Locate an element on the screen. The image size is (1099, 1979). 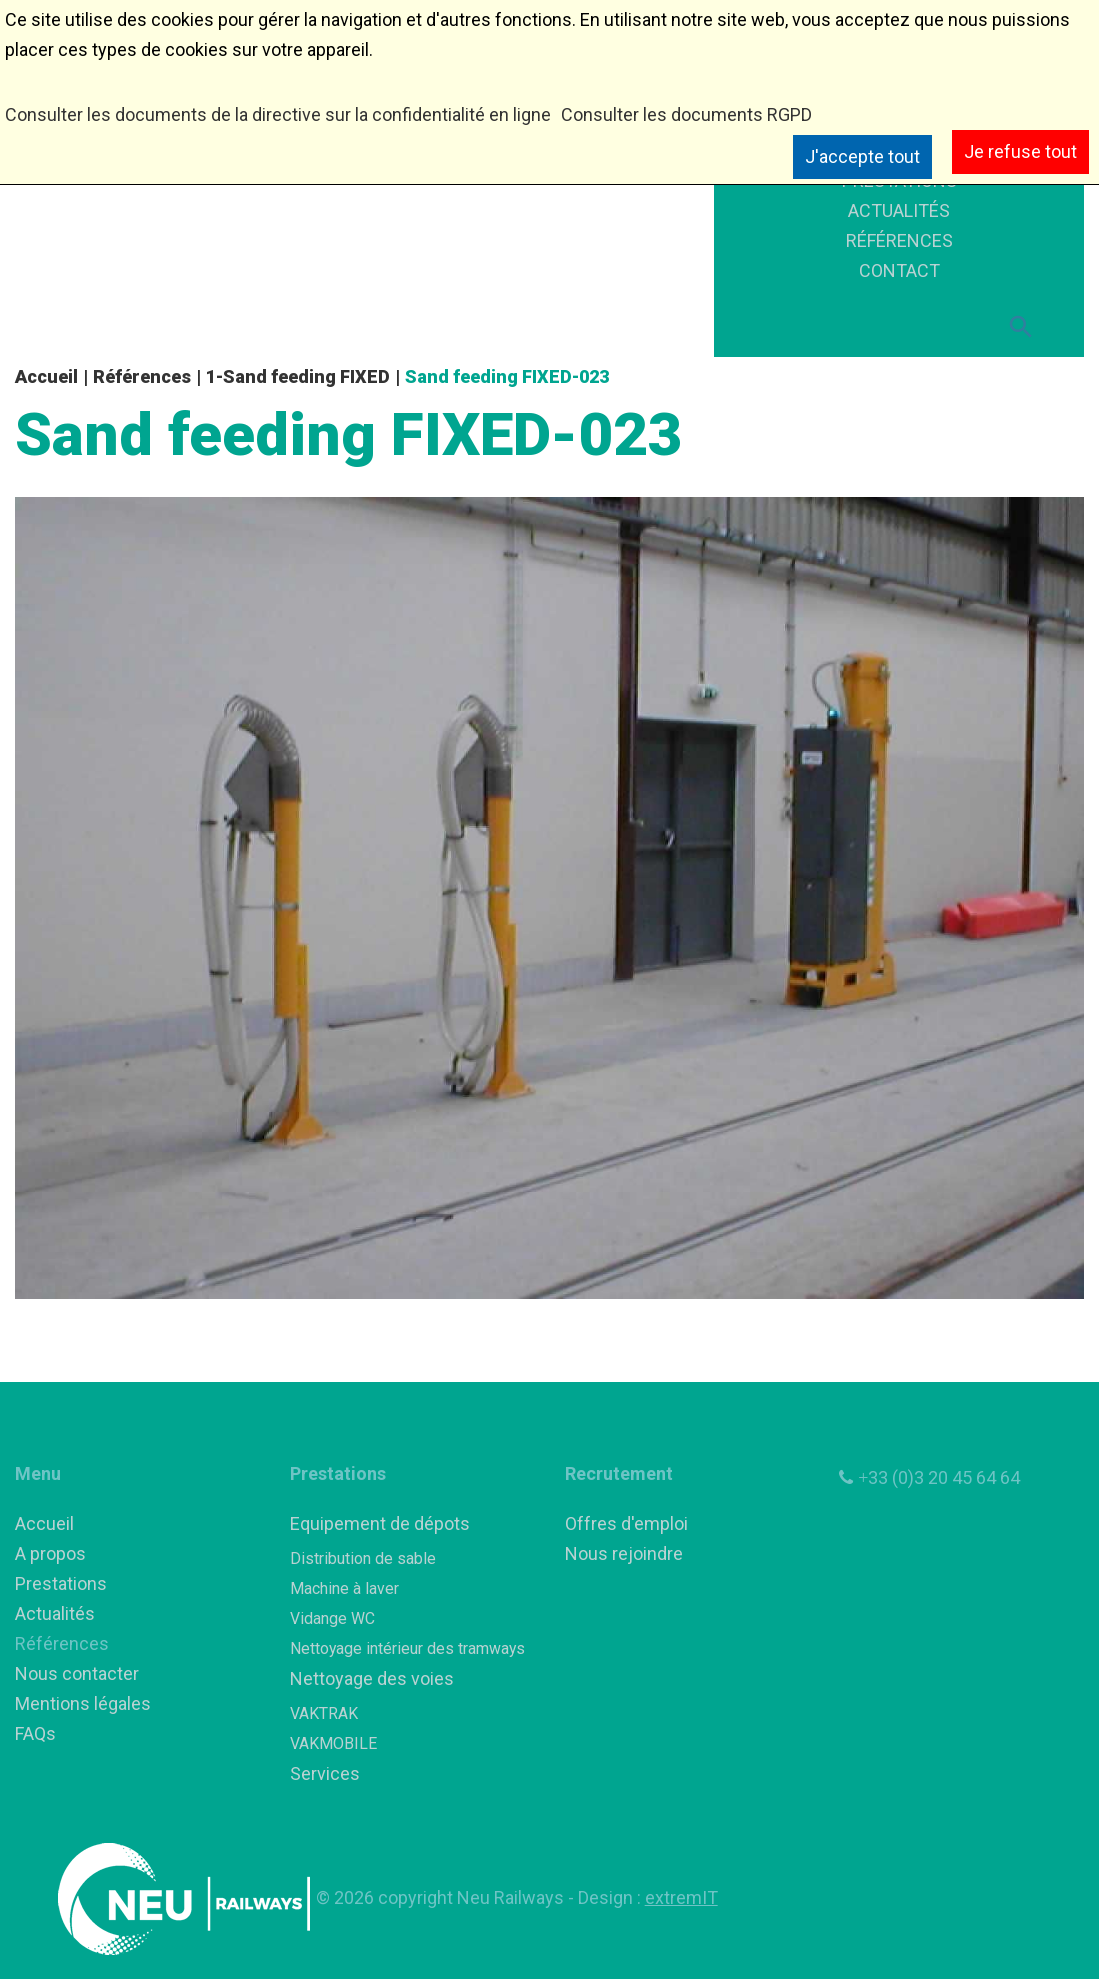
VAKMOBILE is located at coordinates (333, 1743).